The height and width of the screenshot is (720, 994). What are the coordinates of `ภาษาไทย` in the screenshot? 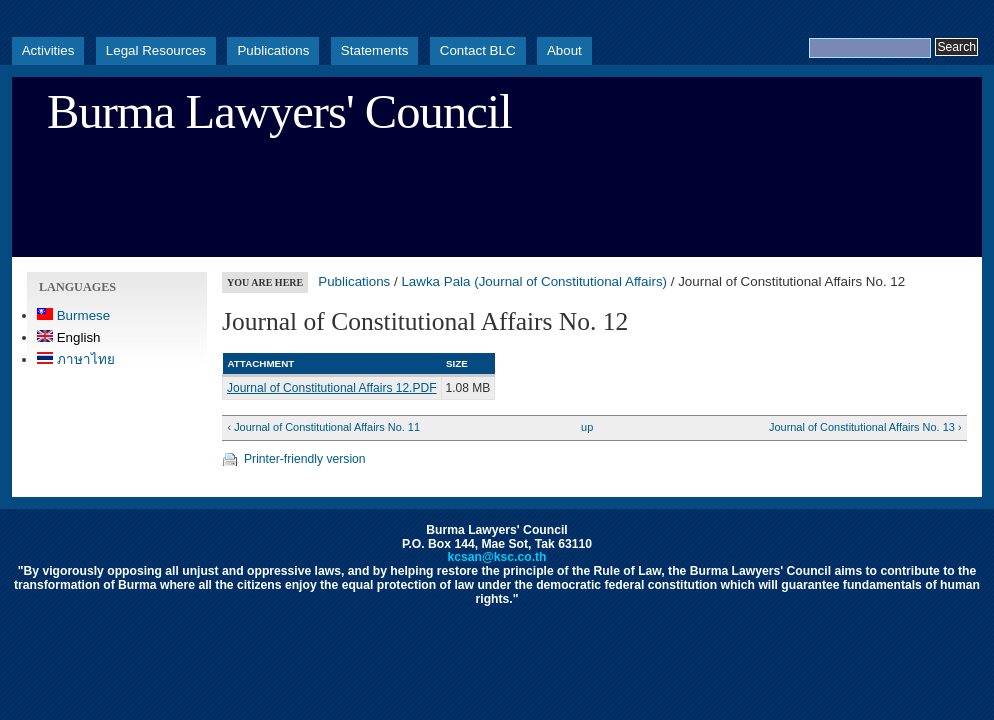 It's located at (76, 359).